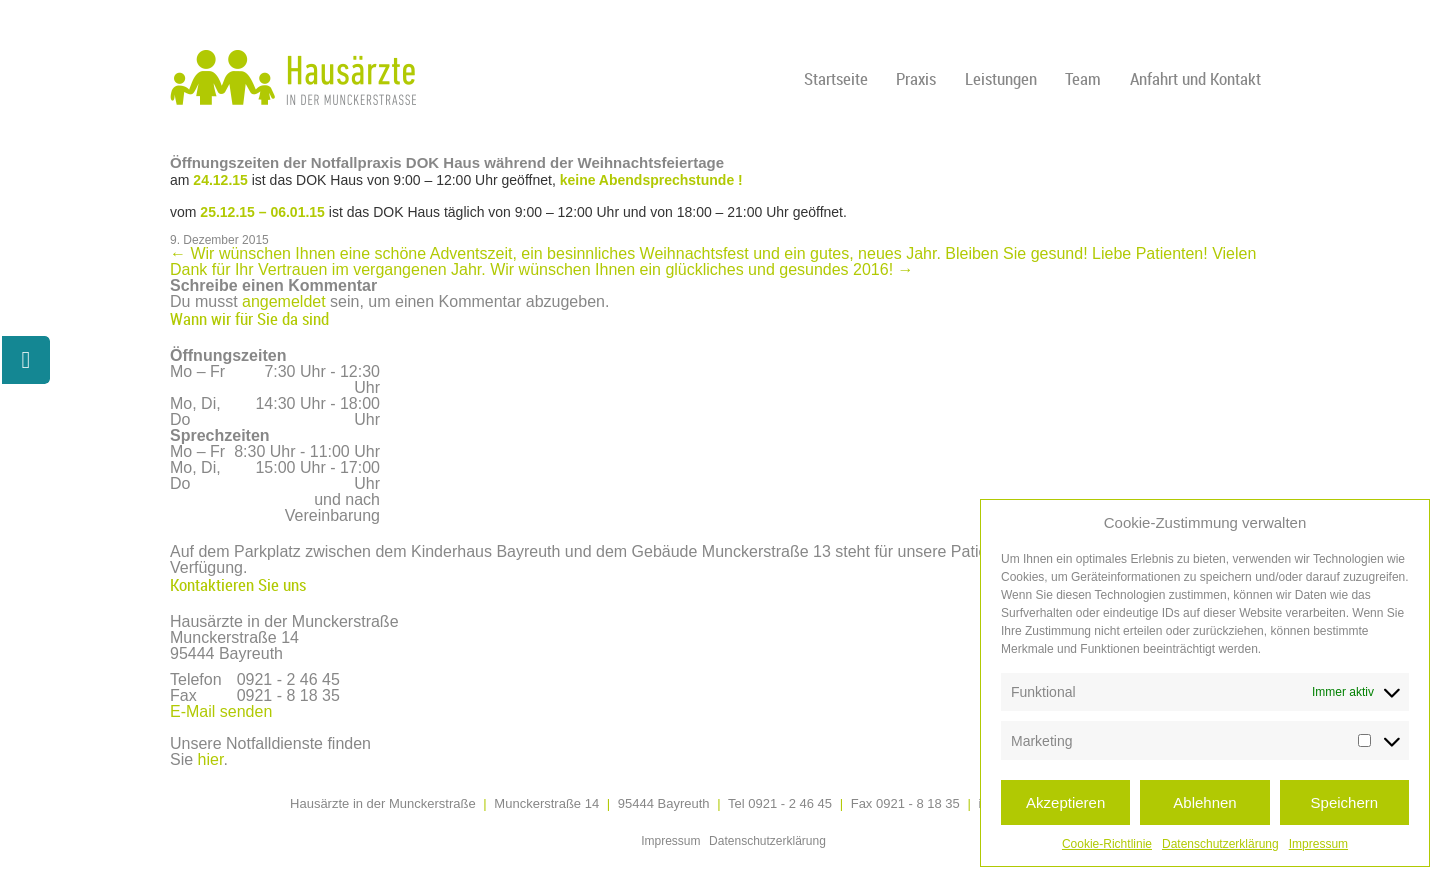  Describe the element at coordinates (1220, 844) in the screenshot. I see `Datenschutzerklärung` at that location.